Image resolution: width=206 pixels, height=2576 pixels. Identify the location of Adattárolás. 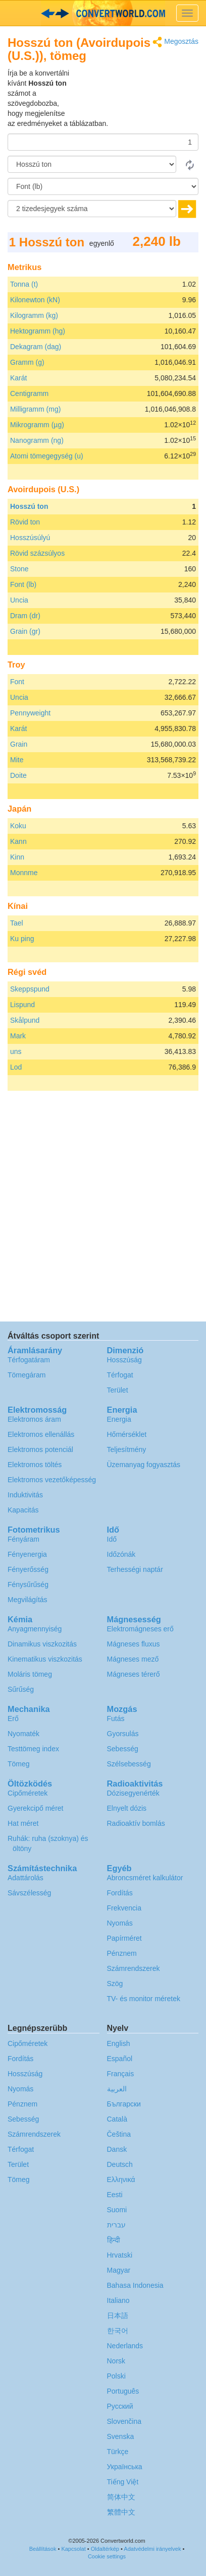
(25, 1878).